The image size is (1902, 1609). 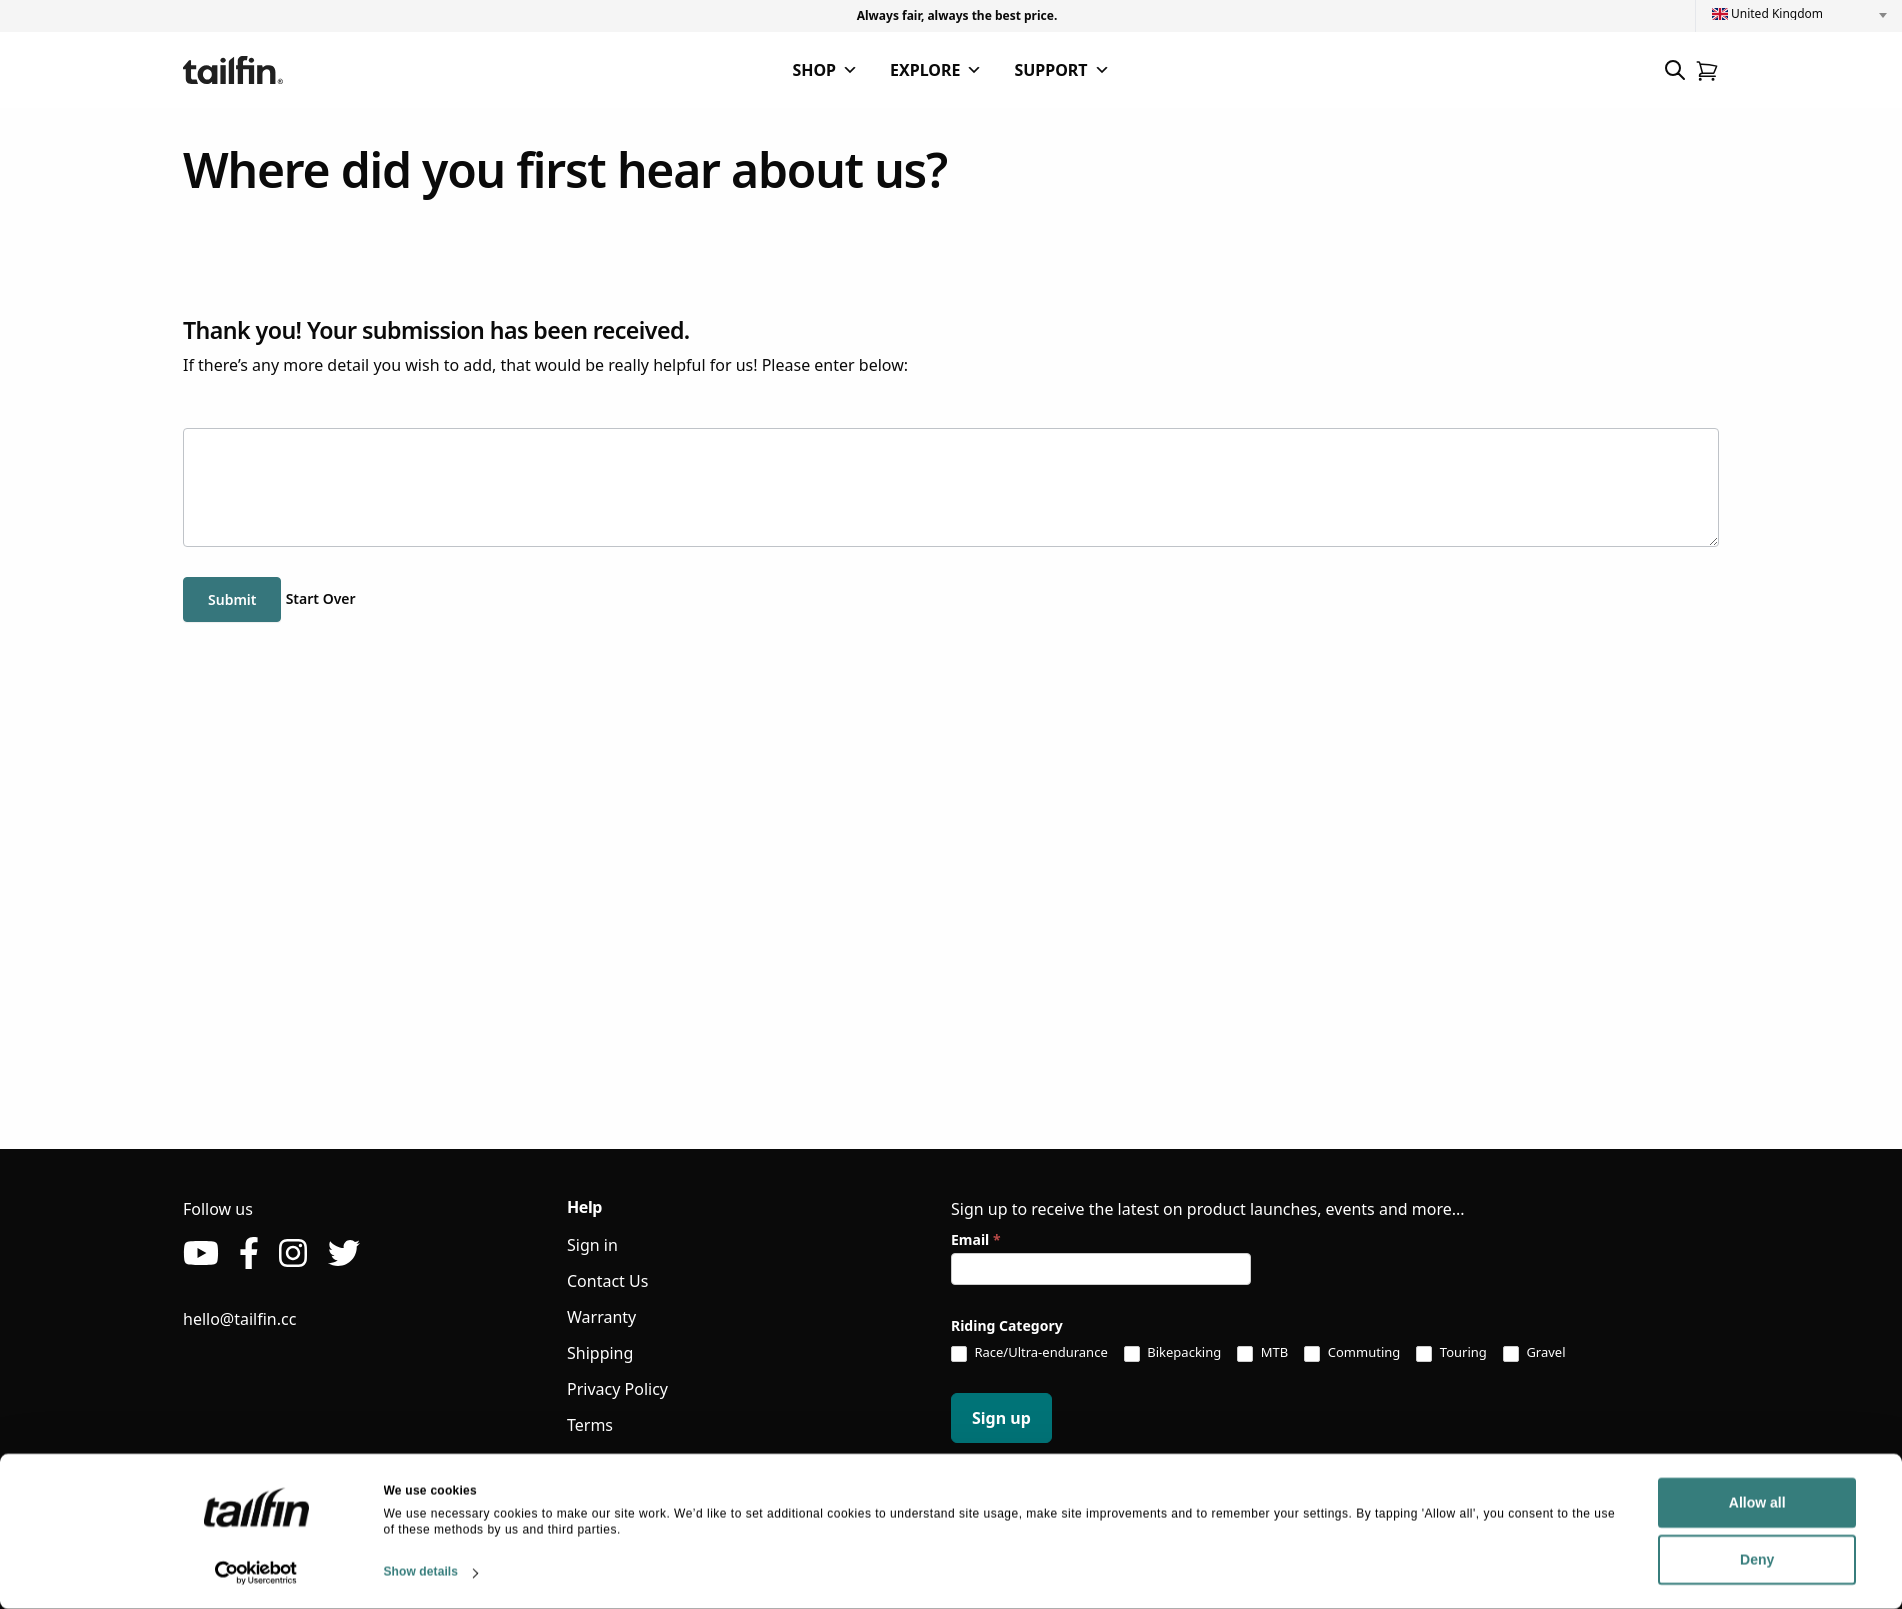 What do you see at coordinates (1534, 1353) in the screenshot?
I see `Gravel` at bounding box center [1534, 1353].